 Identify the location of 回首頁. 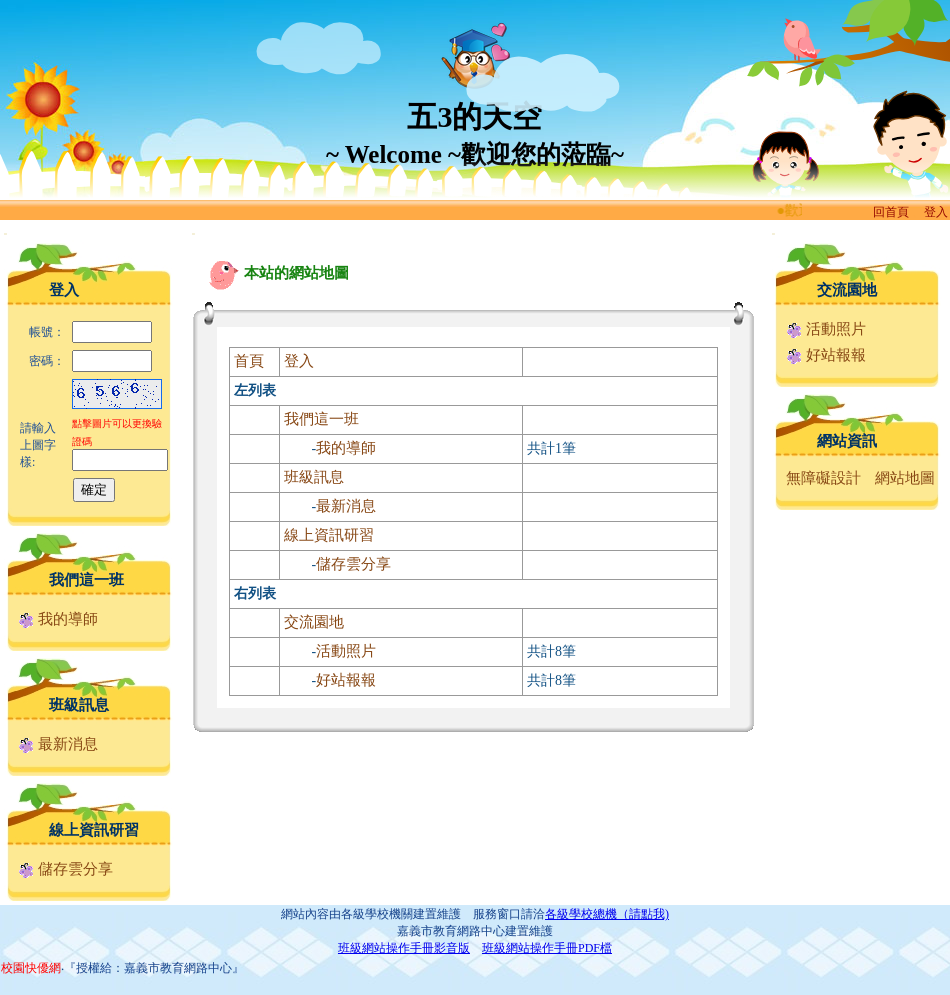
(891, 212).